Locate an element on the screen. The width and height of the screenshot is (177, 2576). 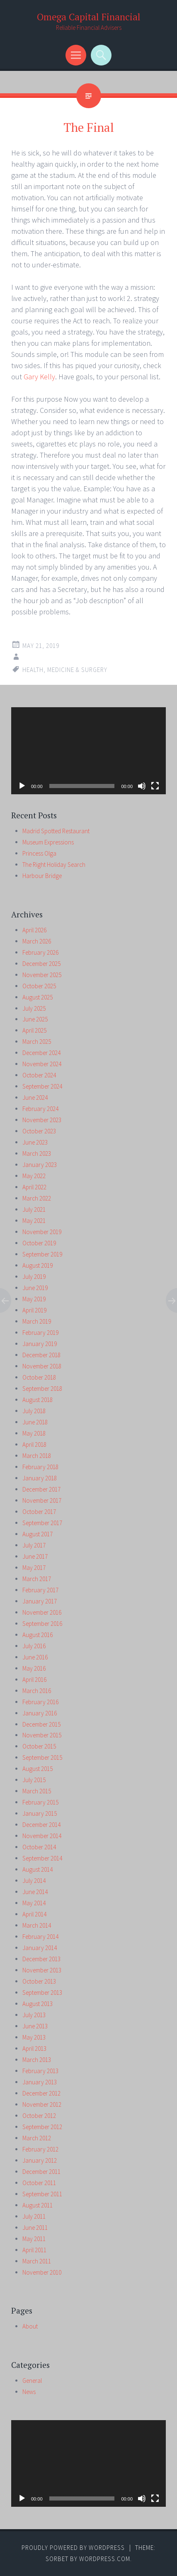
August 2019 is located at coordinates (37, 1265).